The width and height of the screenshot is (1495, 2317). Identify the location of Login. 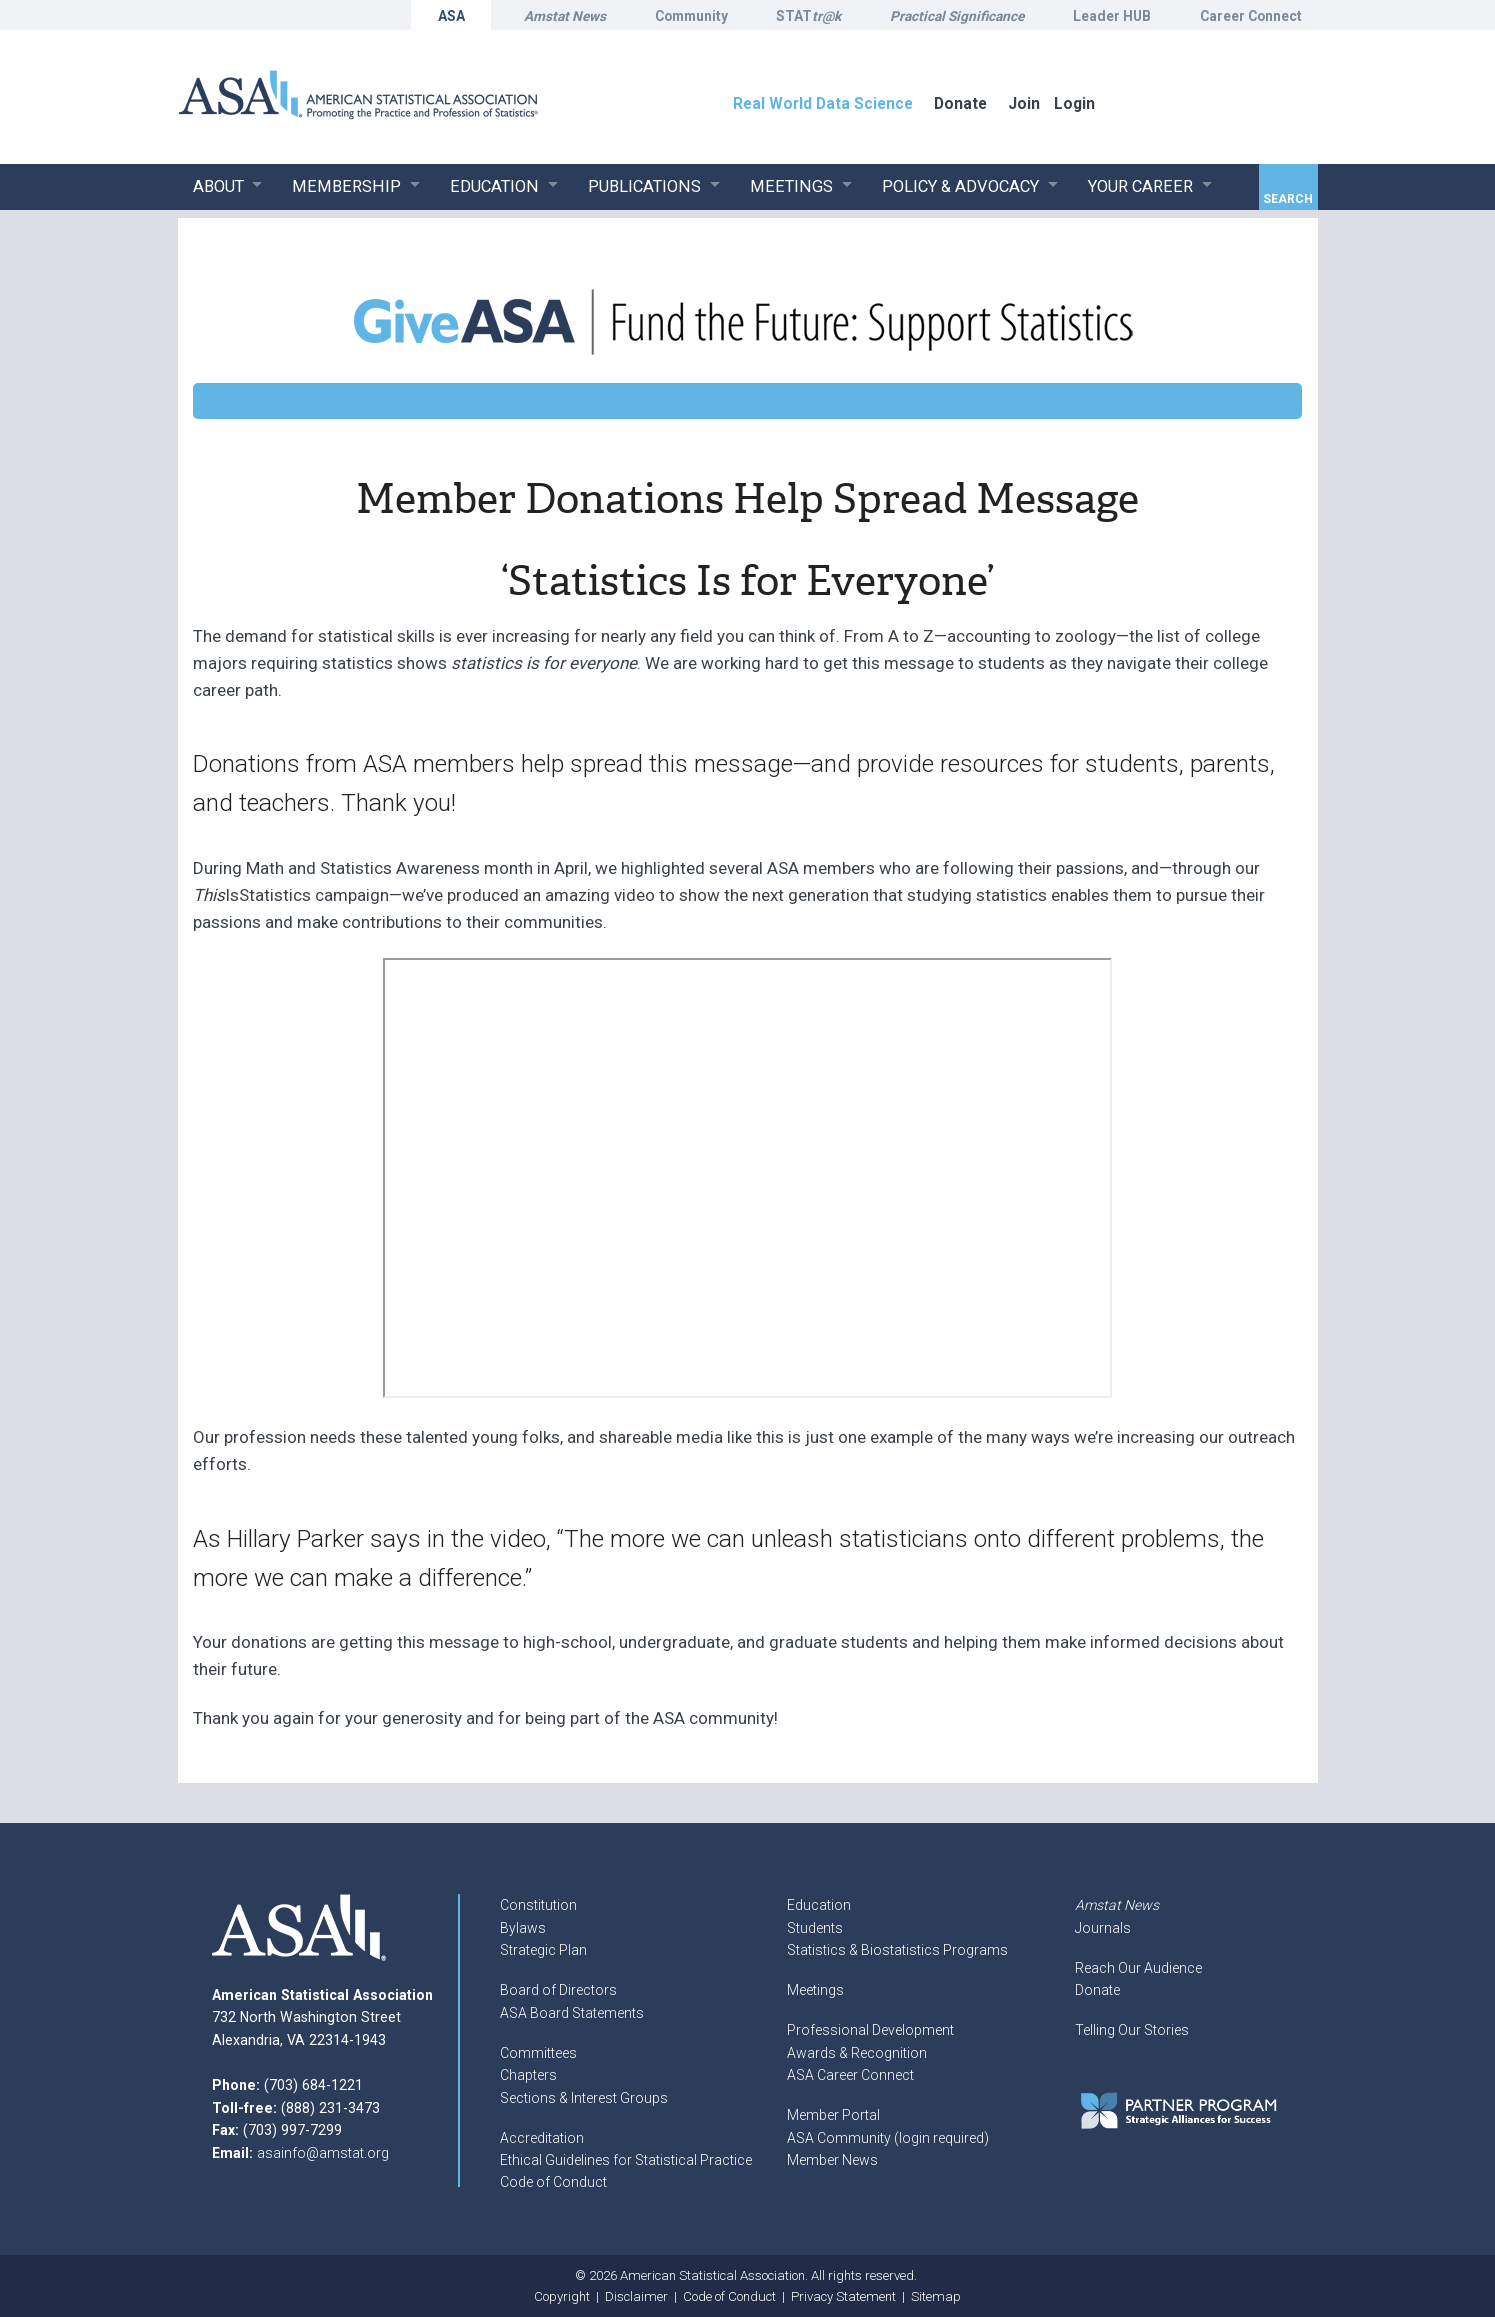
(1074, 103).